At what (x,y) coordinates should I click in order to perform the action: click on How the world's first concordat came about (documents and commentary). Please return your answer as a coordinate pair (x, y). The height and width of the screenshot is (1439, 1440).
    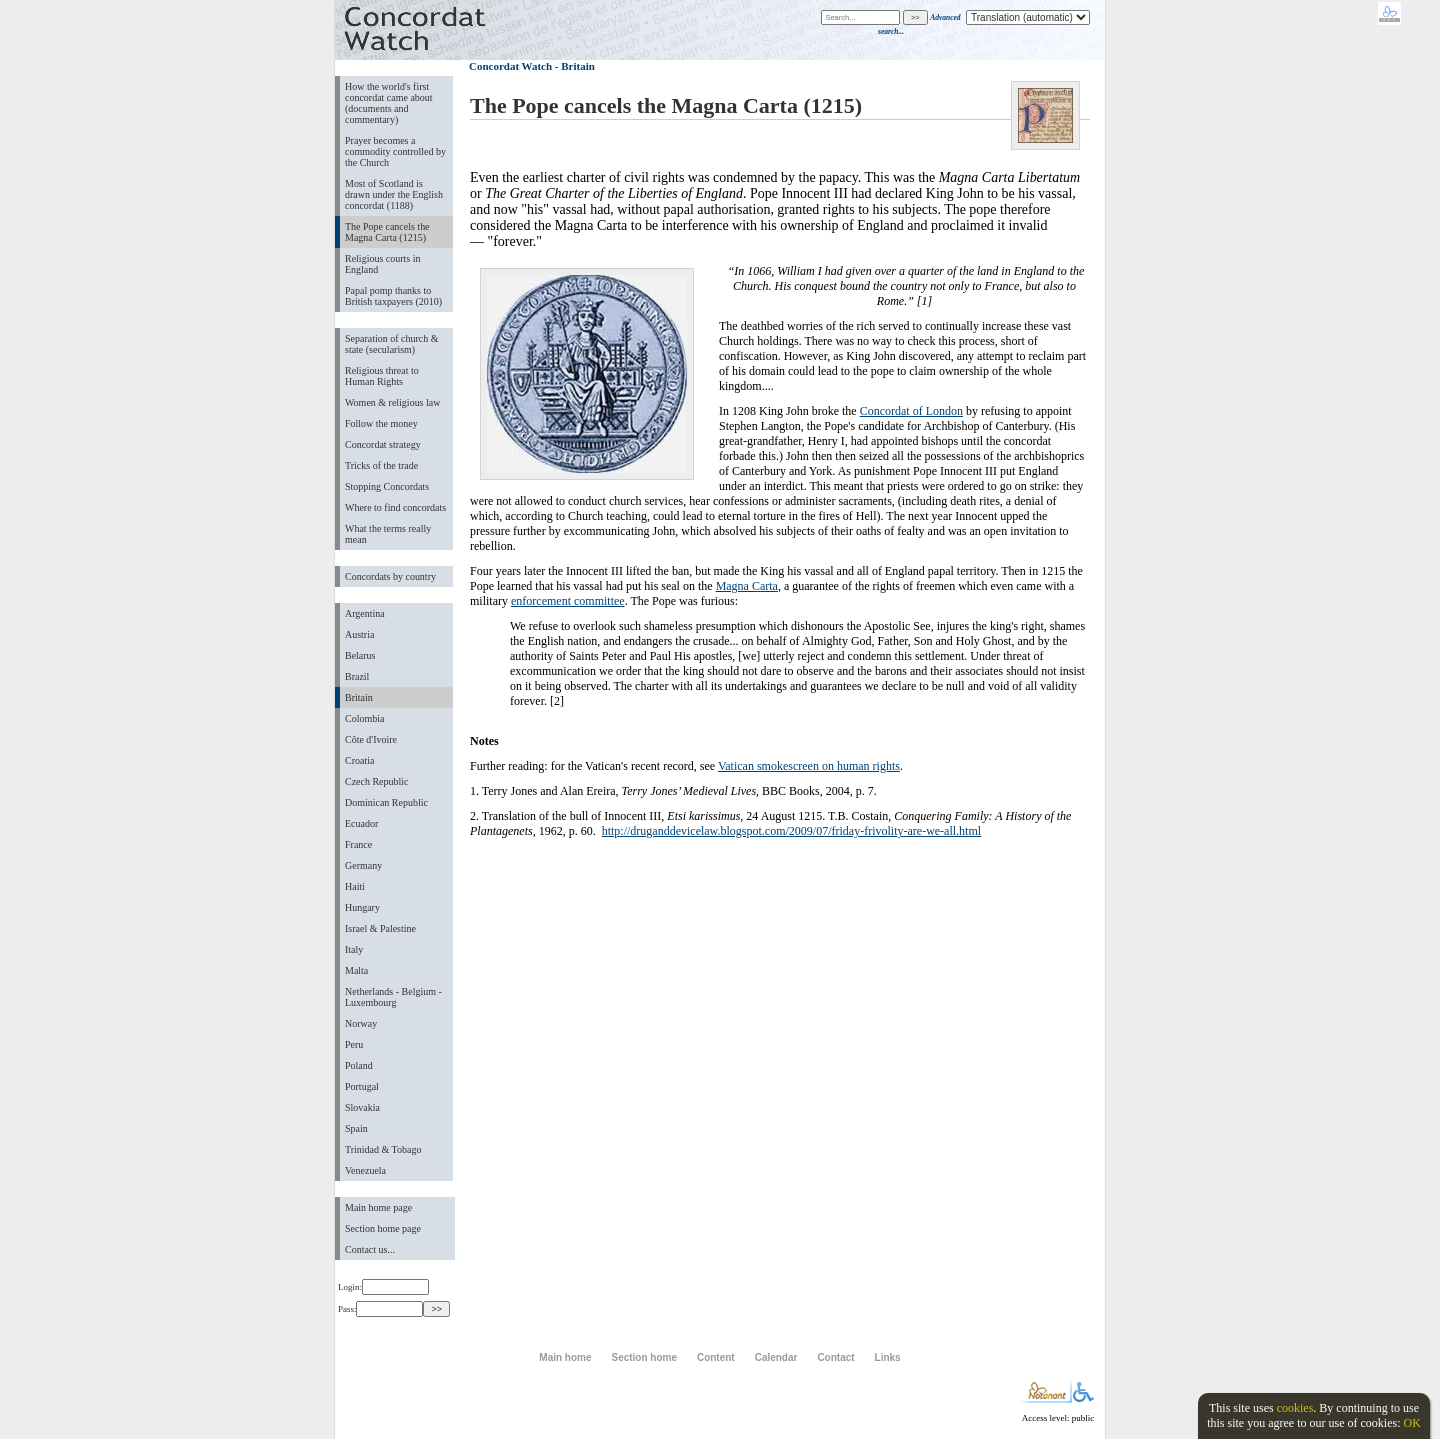
    Looking at the image, I should click on (389, 103).